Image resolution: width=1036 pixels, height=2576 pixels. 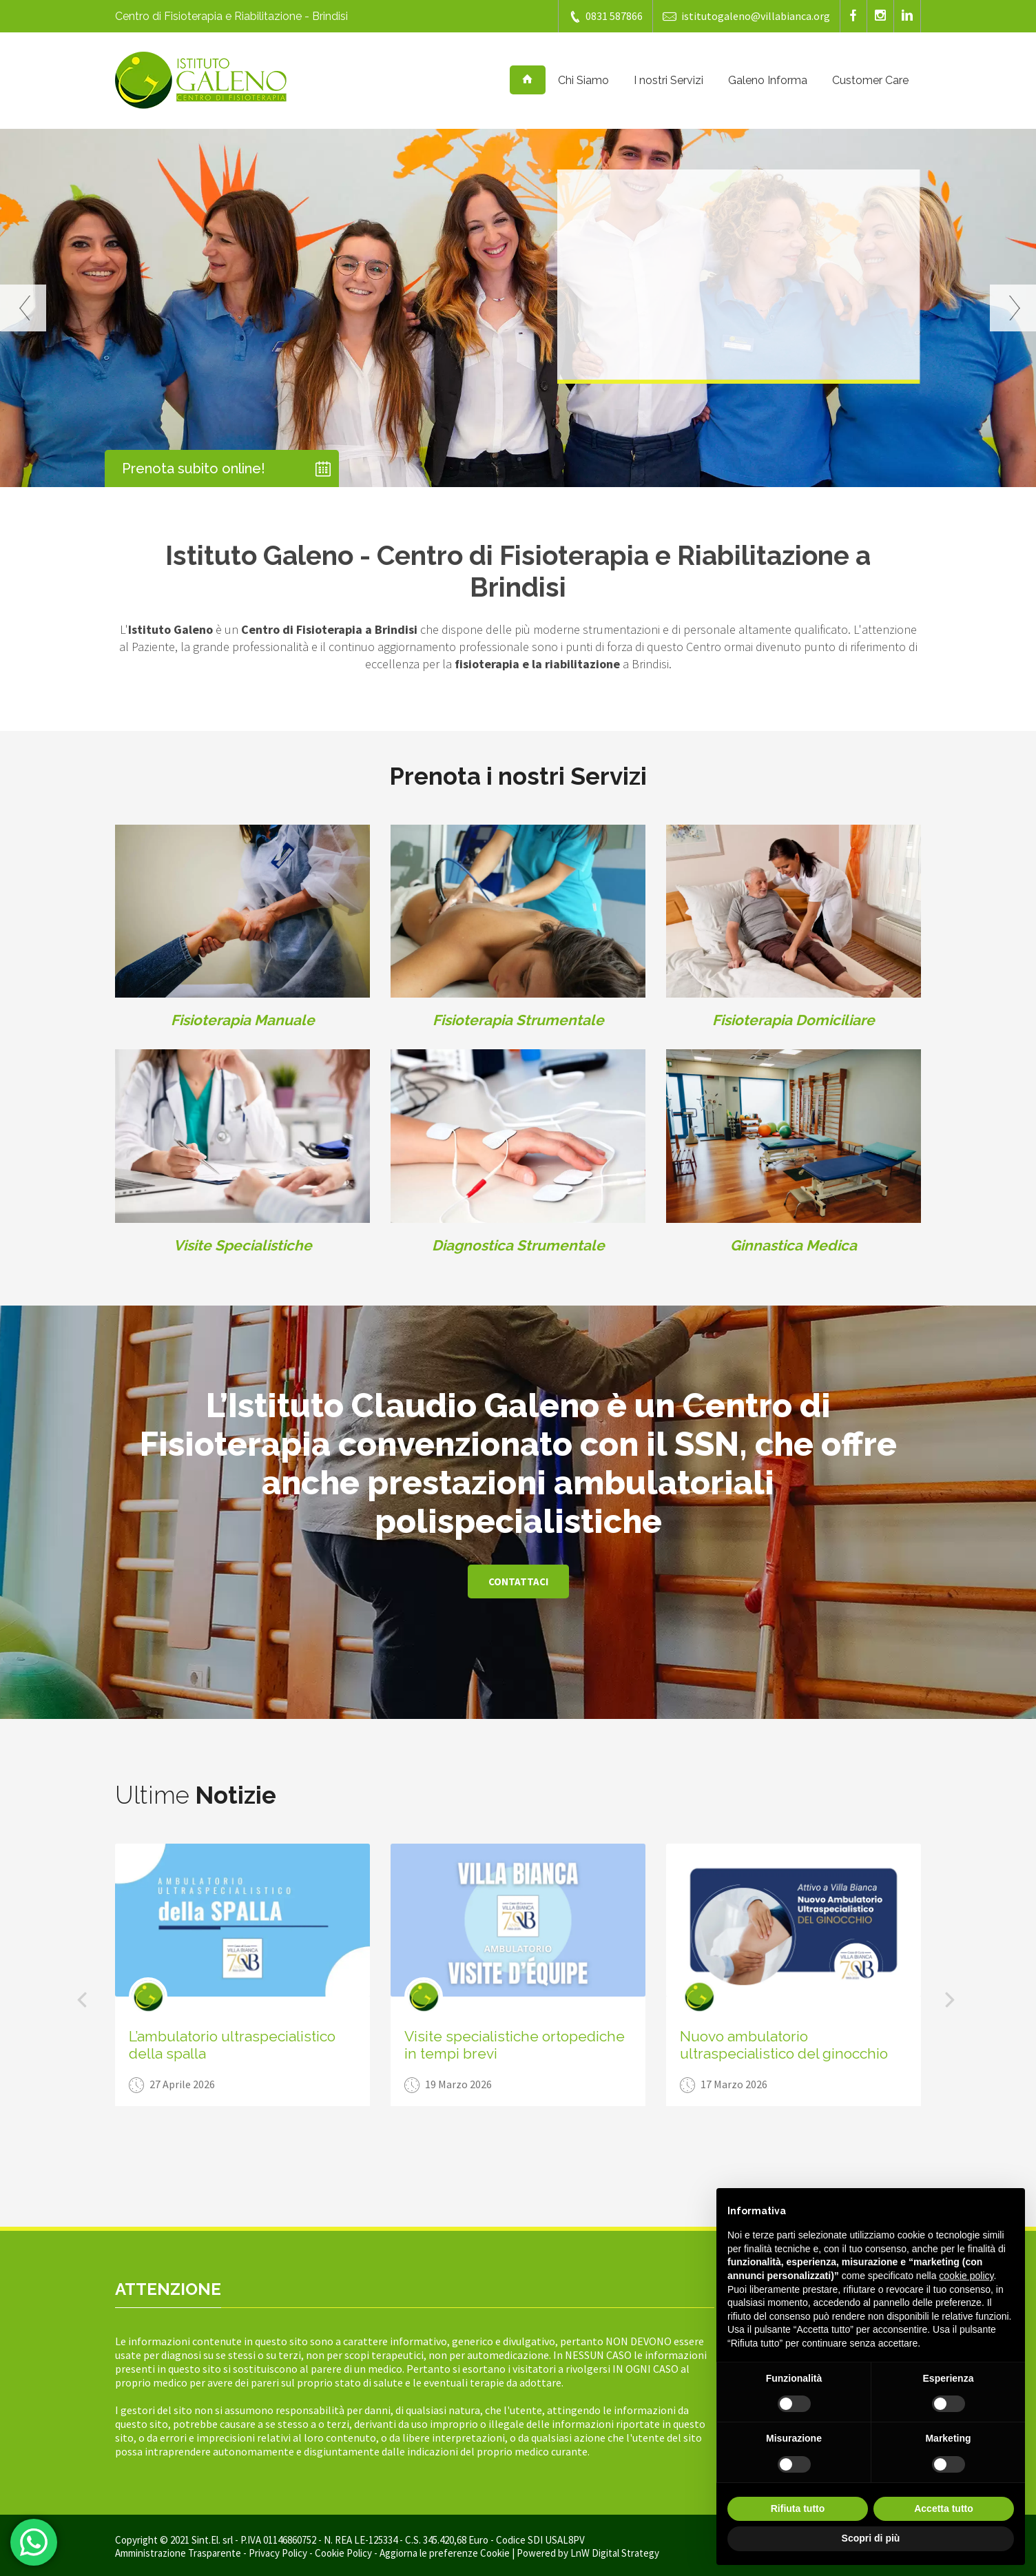 What do you see at coordinates (966, 2275) in the screenshot?
I see `cookie policy [button]` at bounding box center [966, 2275].